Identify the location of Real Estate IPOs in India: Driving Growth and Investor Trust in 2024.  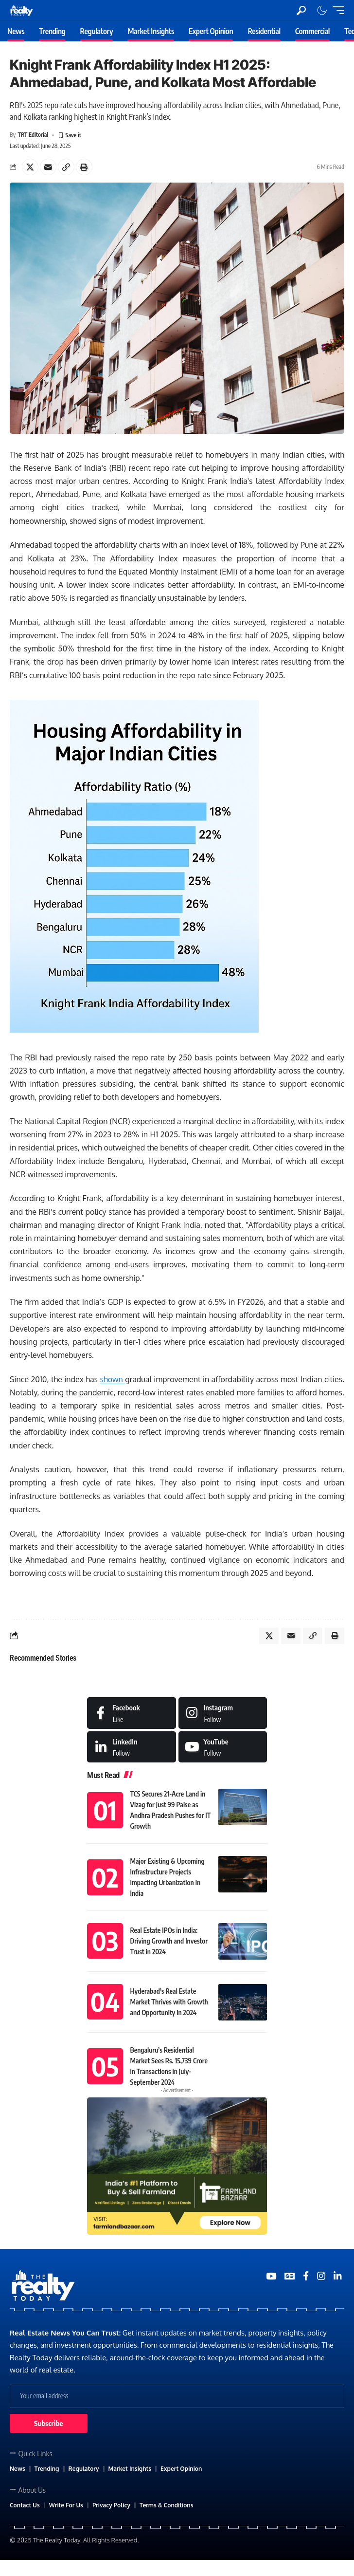
(169, 1941).